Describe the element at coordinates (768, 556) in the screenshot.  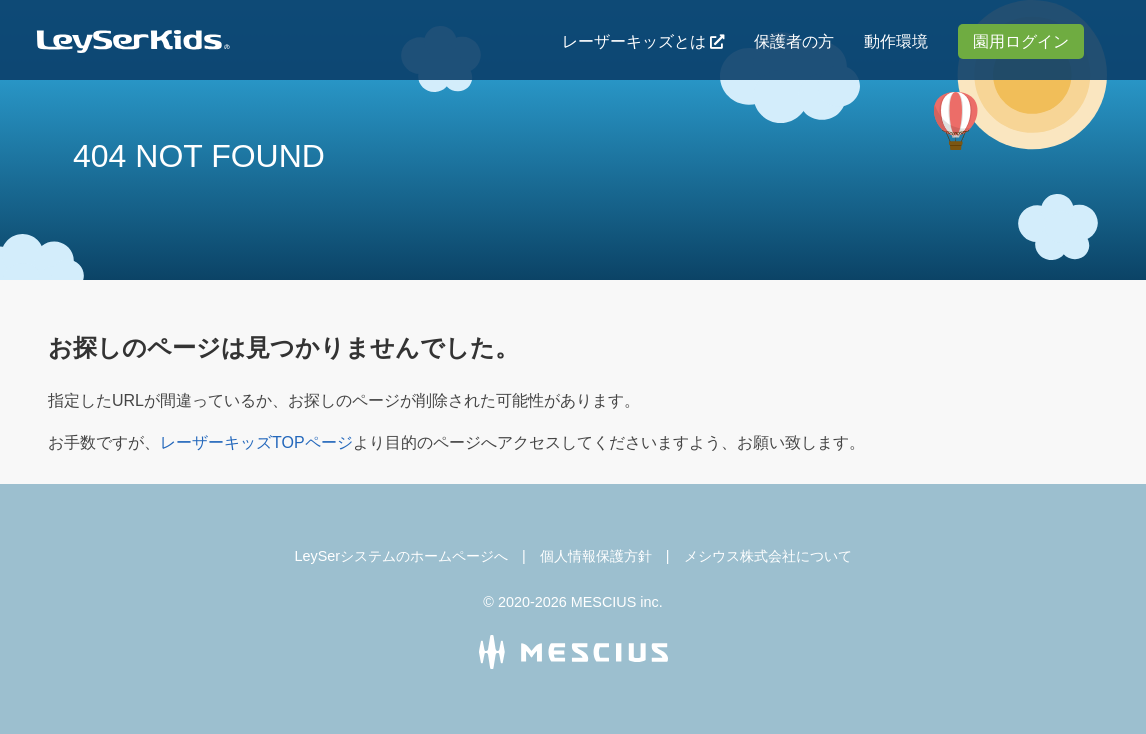
I see `メシウス株式会社について` at that location.